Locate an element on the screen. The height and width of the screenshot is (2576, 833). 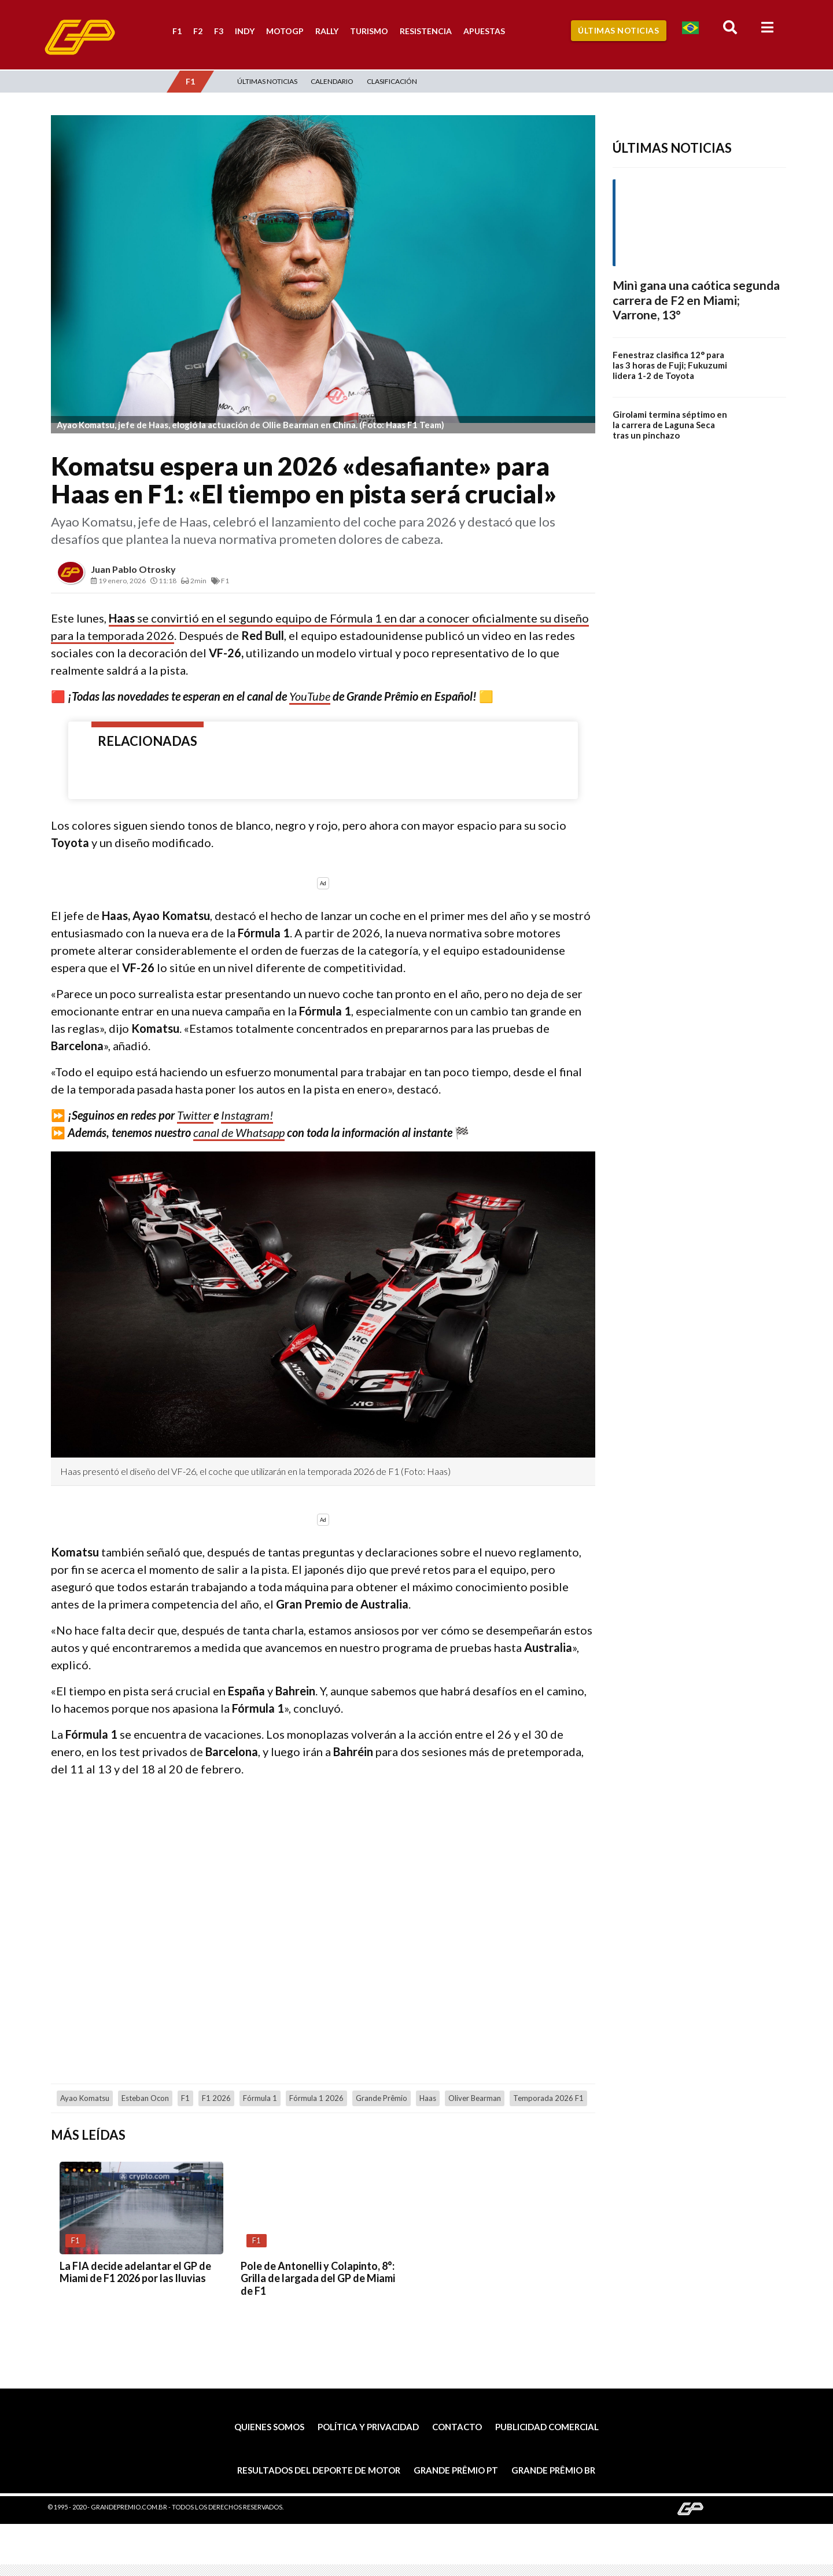
Resistencia is located at coordinates (426, 31).